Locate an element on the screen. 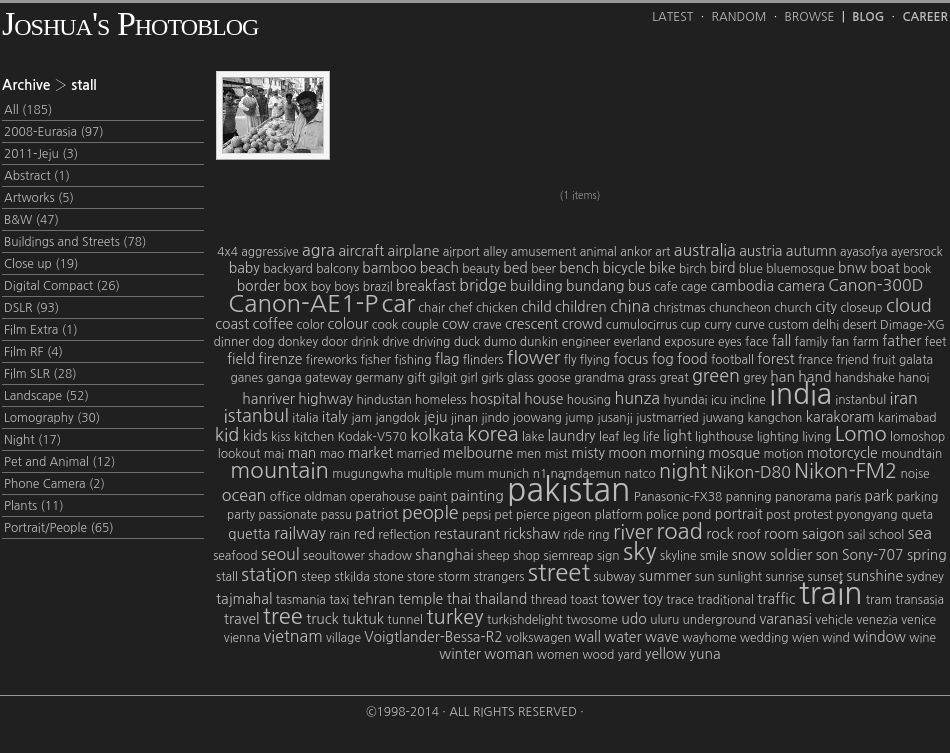  ganes is located at coordinates (246, 378).